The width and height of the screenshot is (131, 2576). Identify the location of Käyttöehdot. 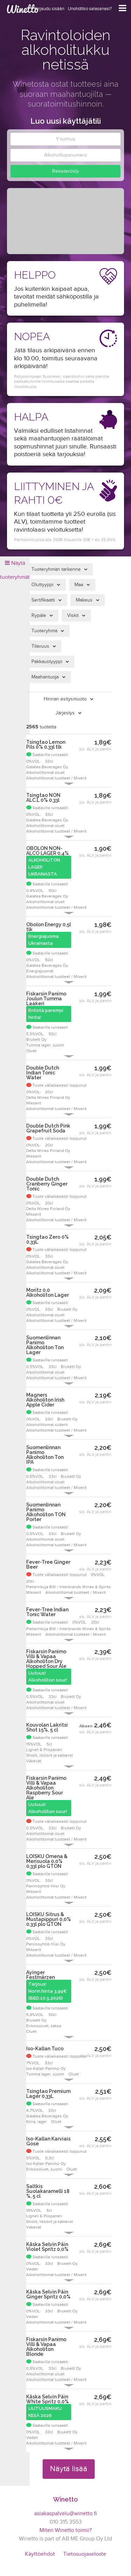
(40, 2554).